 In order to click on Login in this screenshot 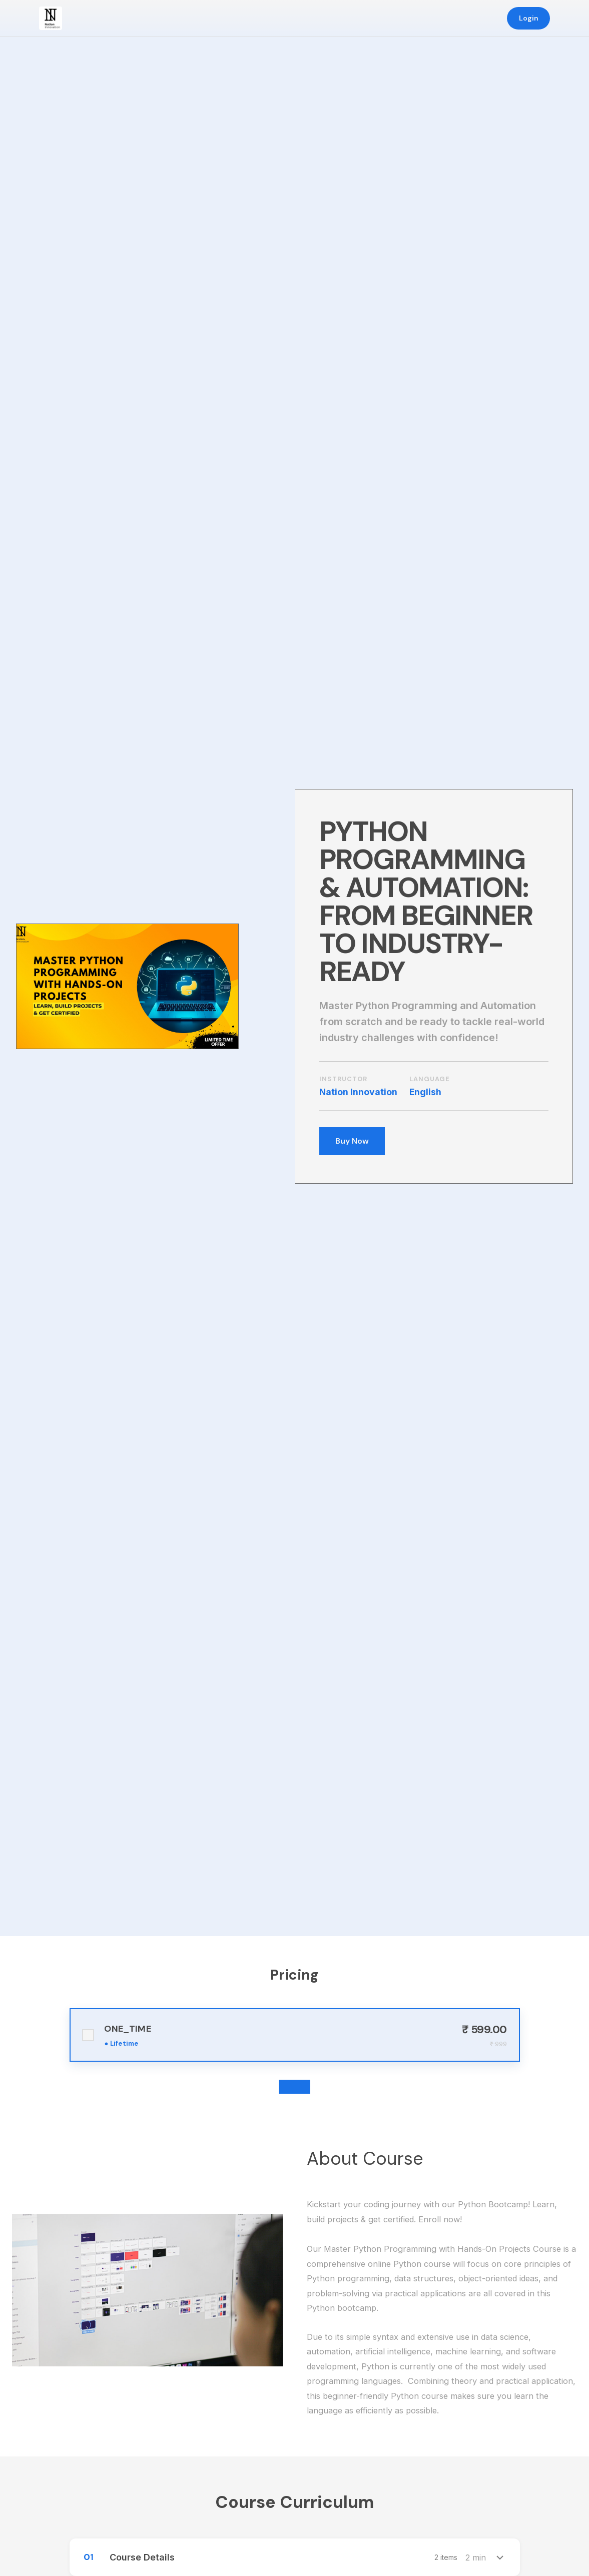, I will do `click(528, 18)`.